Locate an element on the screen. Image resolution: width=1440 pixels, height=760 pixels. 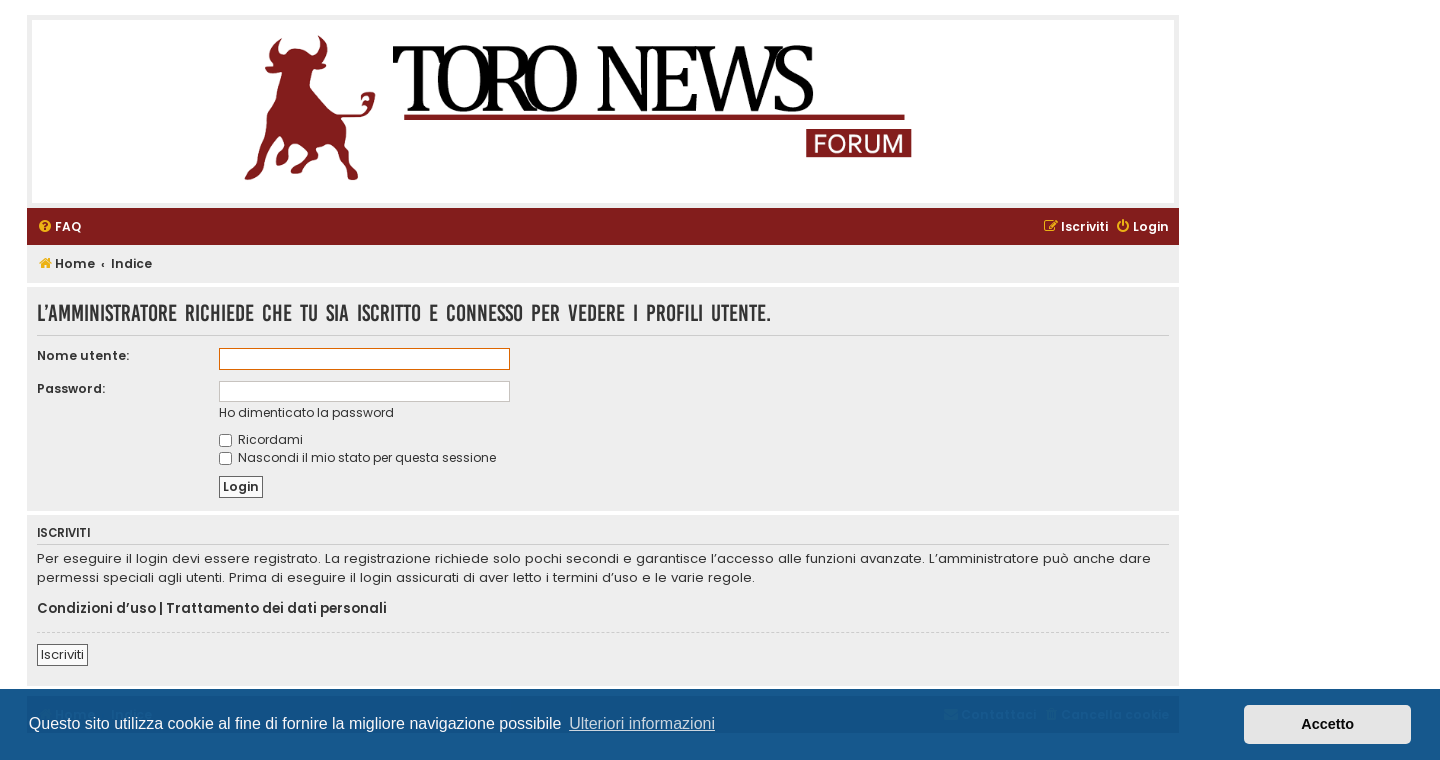
Condizioni d’uso is located at coordinates (96, 609).